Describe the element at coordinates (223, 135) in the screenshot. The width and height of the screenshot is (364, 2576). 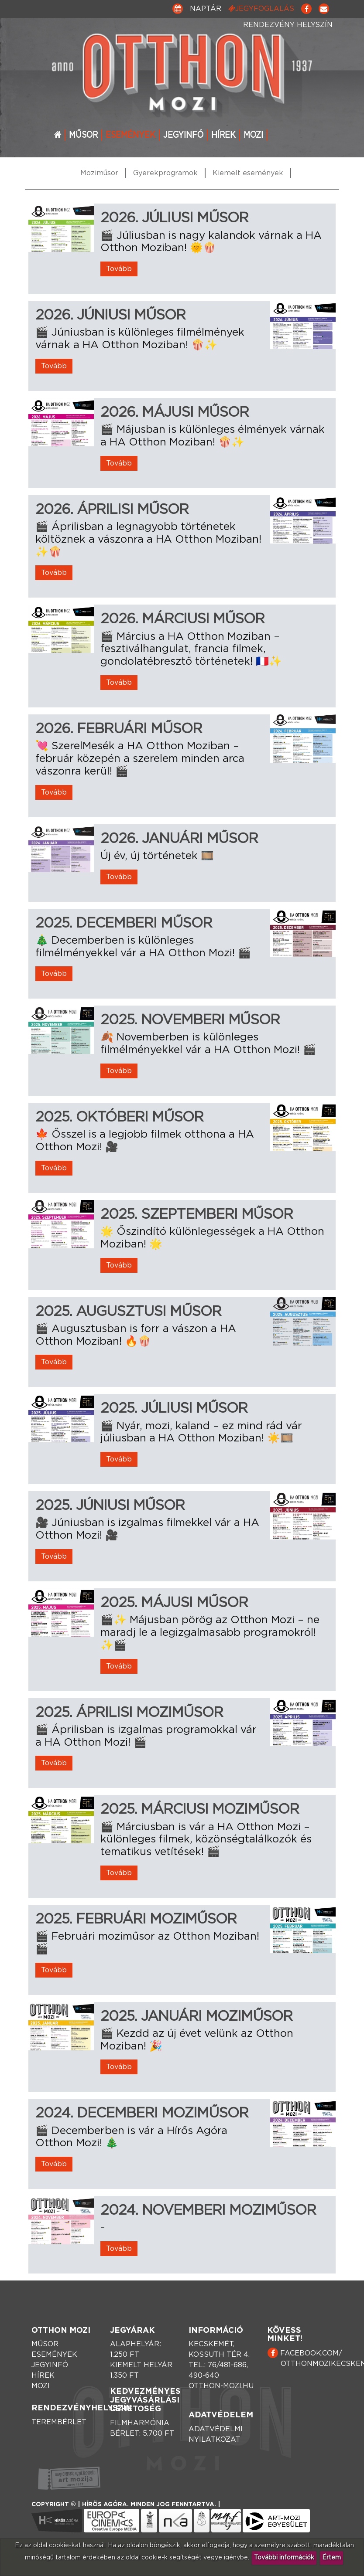
I see `Hírek` at that location.